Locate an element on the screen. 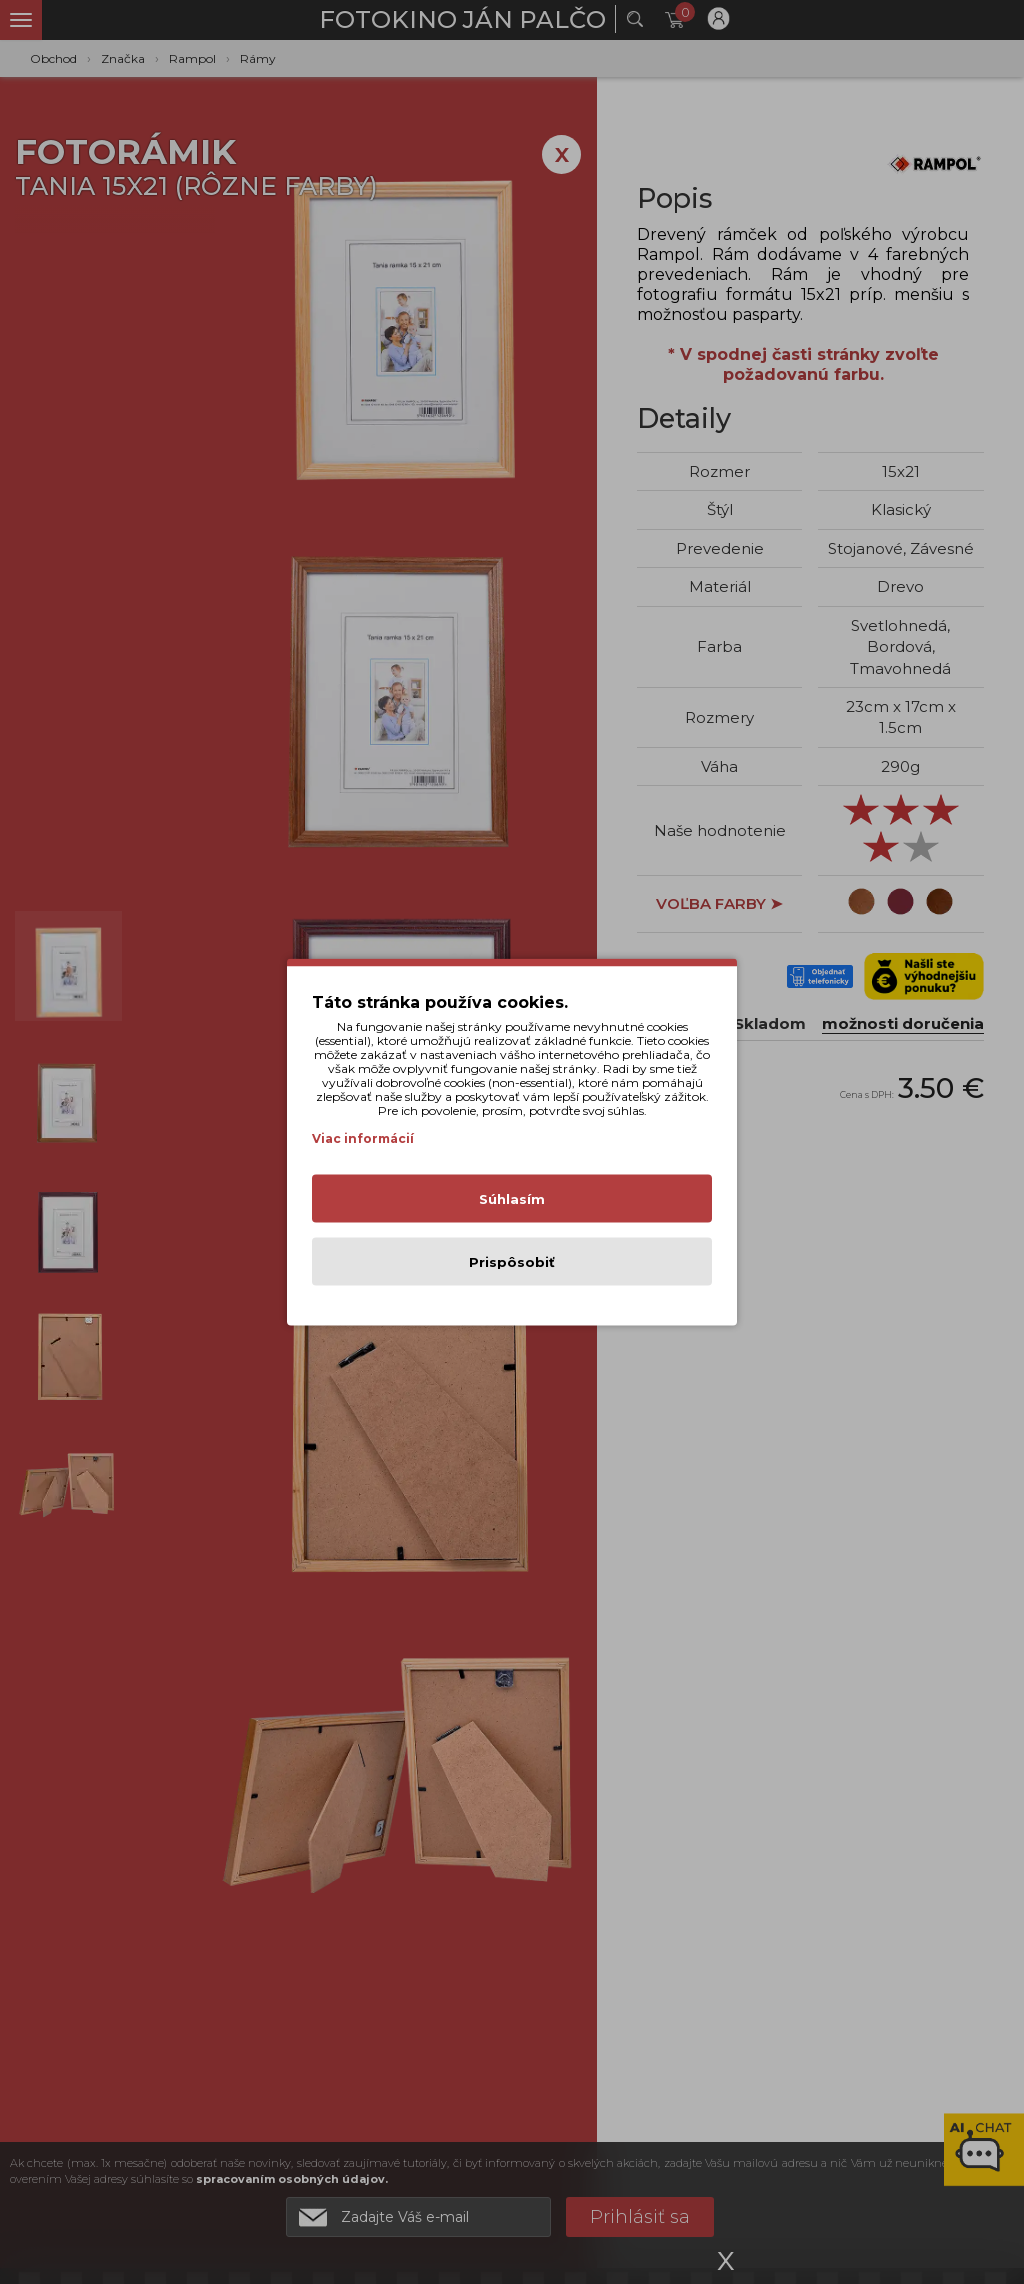 The height and width of the screenshot is (2284, 1024). Viac informácií is located at coordinates (363, 1138).